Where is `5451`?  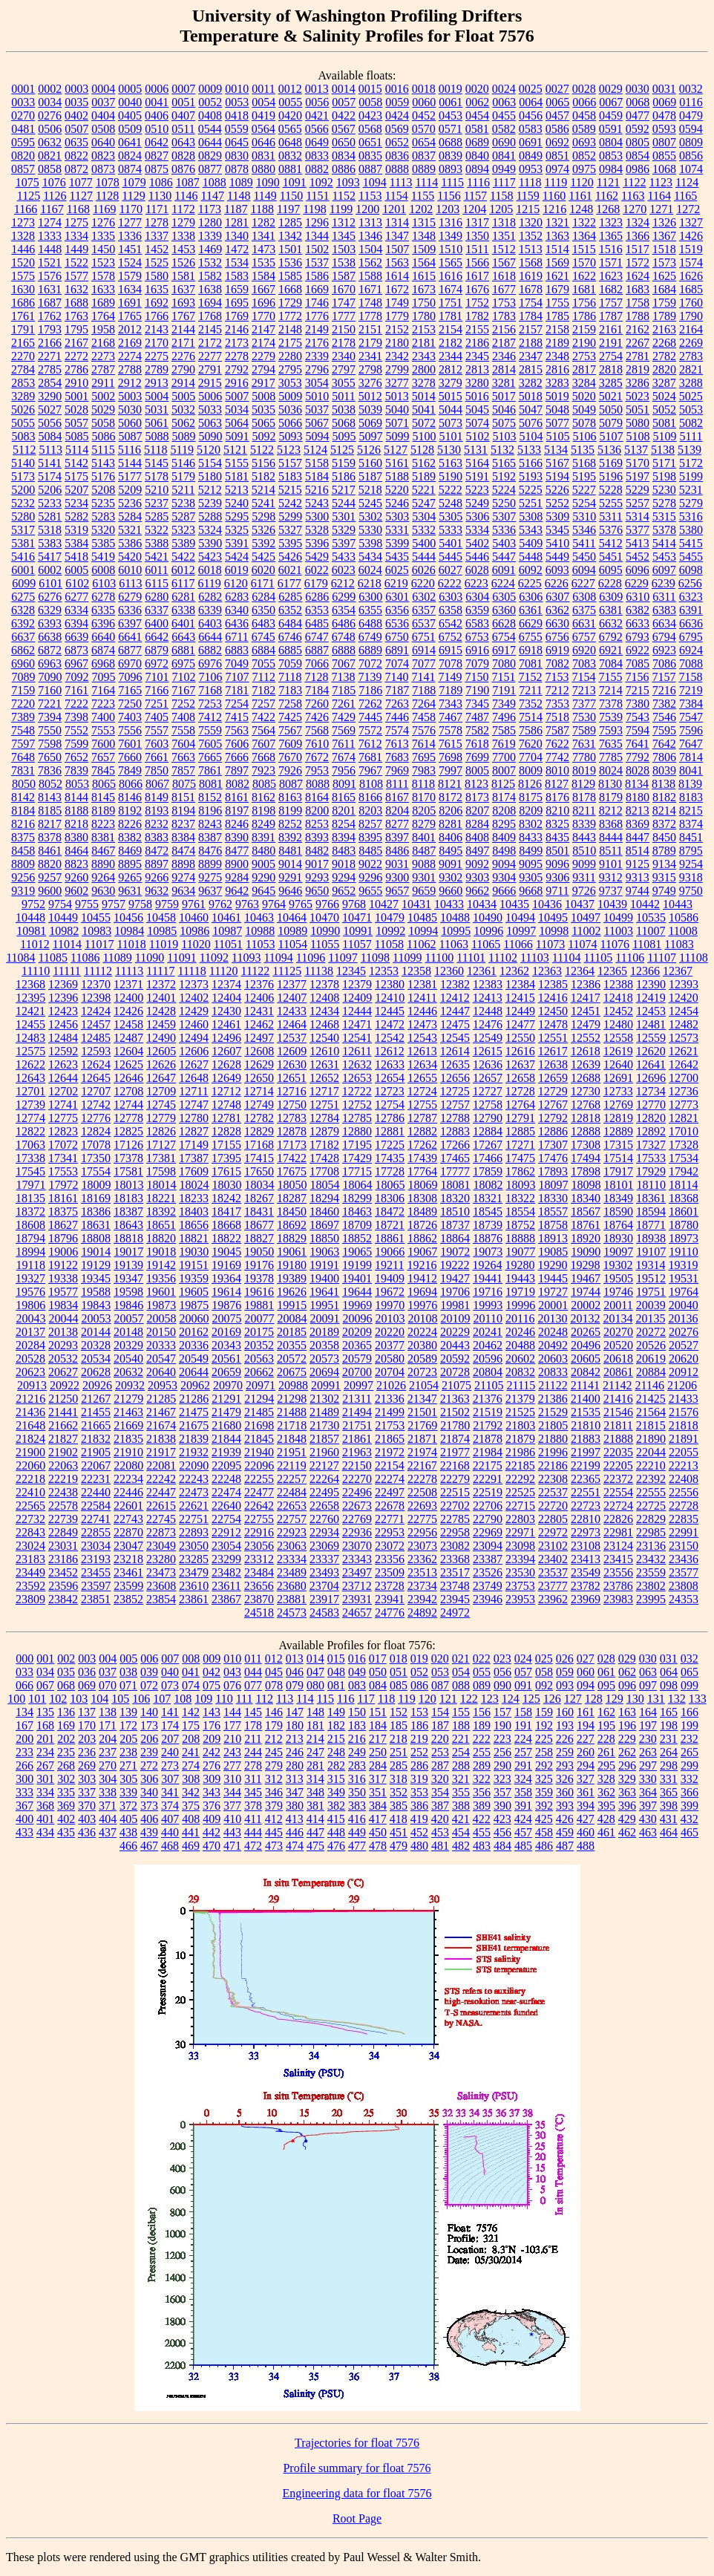 5451 is located at coordinates (611, 556).